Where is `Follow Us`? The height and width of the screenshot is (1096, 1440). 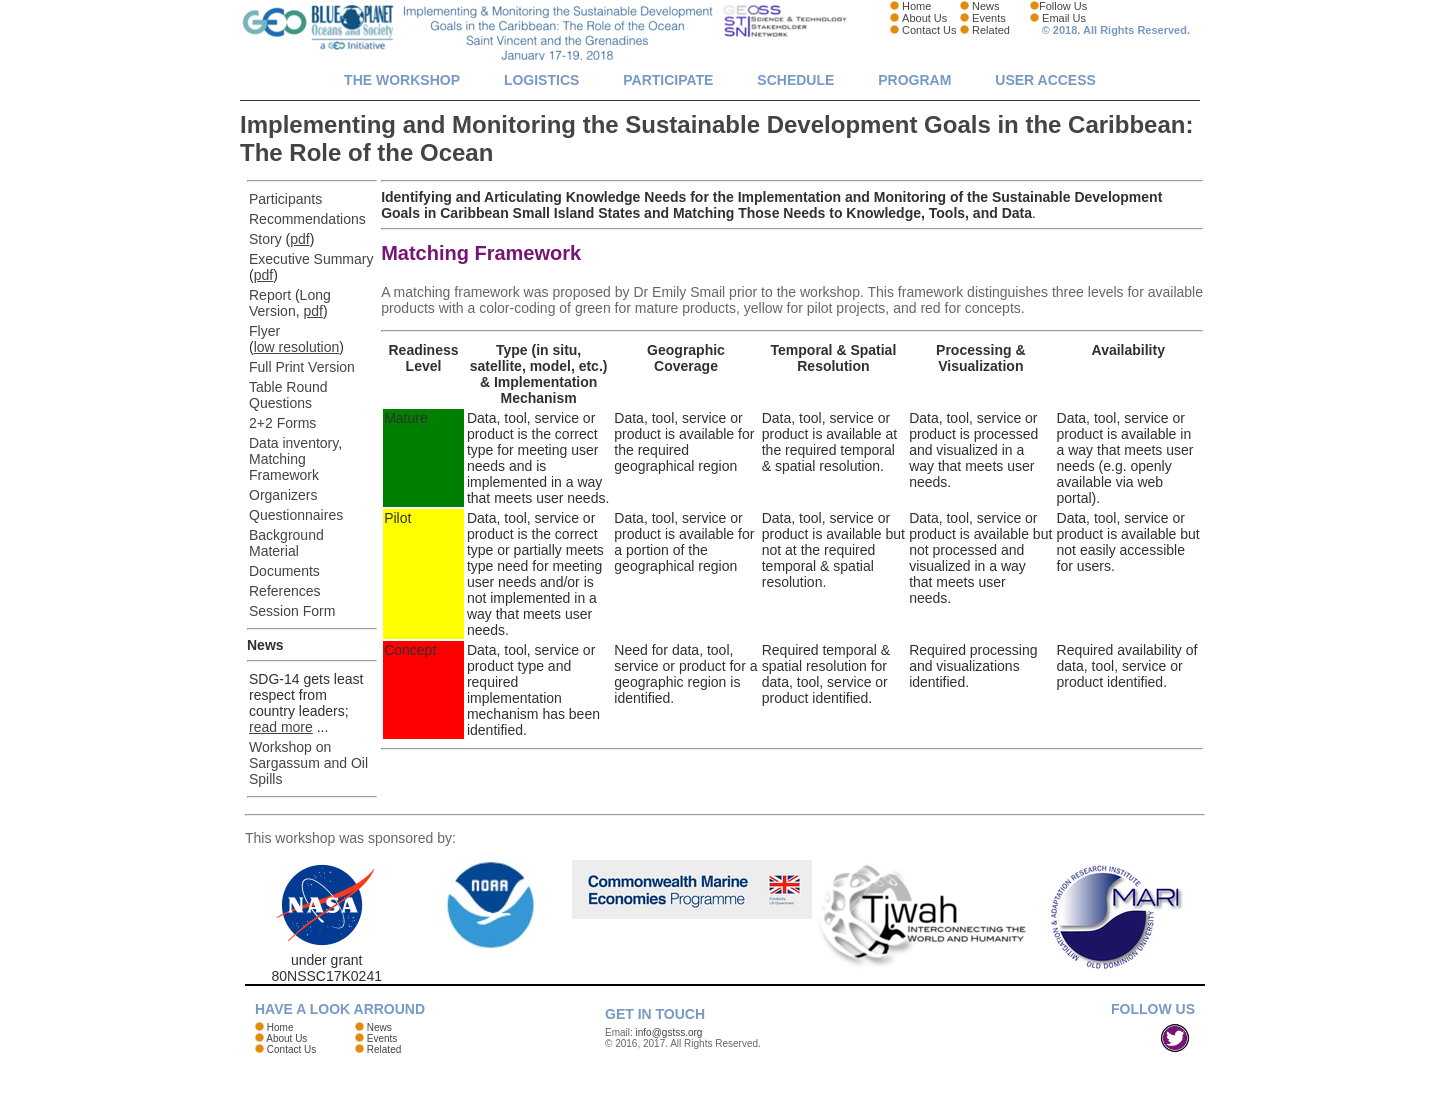
Follow Us is located at coordinates (1063, 6).